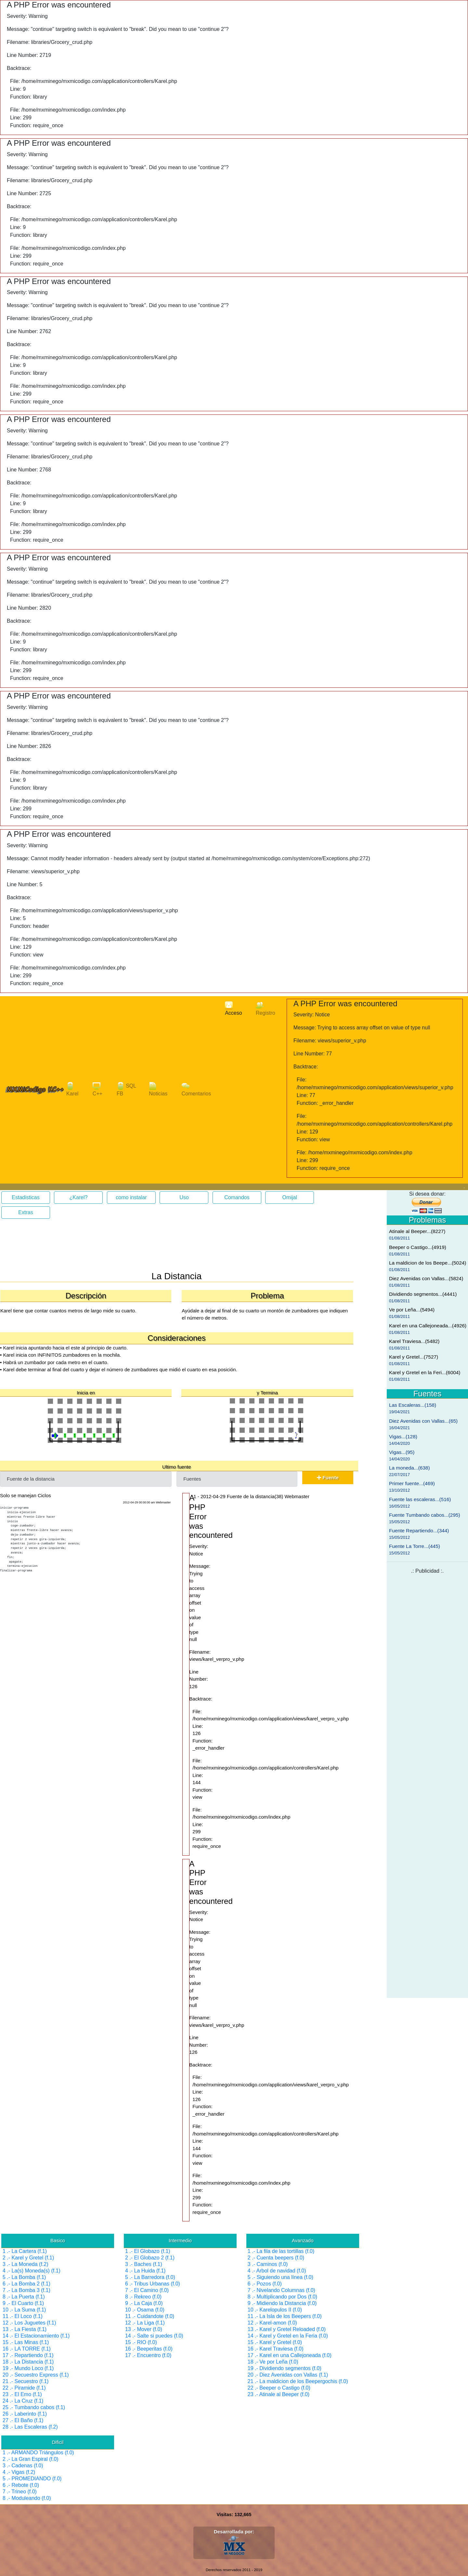 This screenshot has width=468, height=2576. Describe the element at coordinates (32, 2478) in the screenshot. I see `5 .- PROMEDIANDO (f.0)` at that location.